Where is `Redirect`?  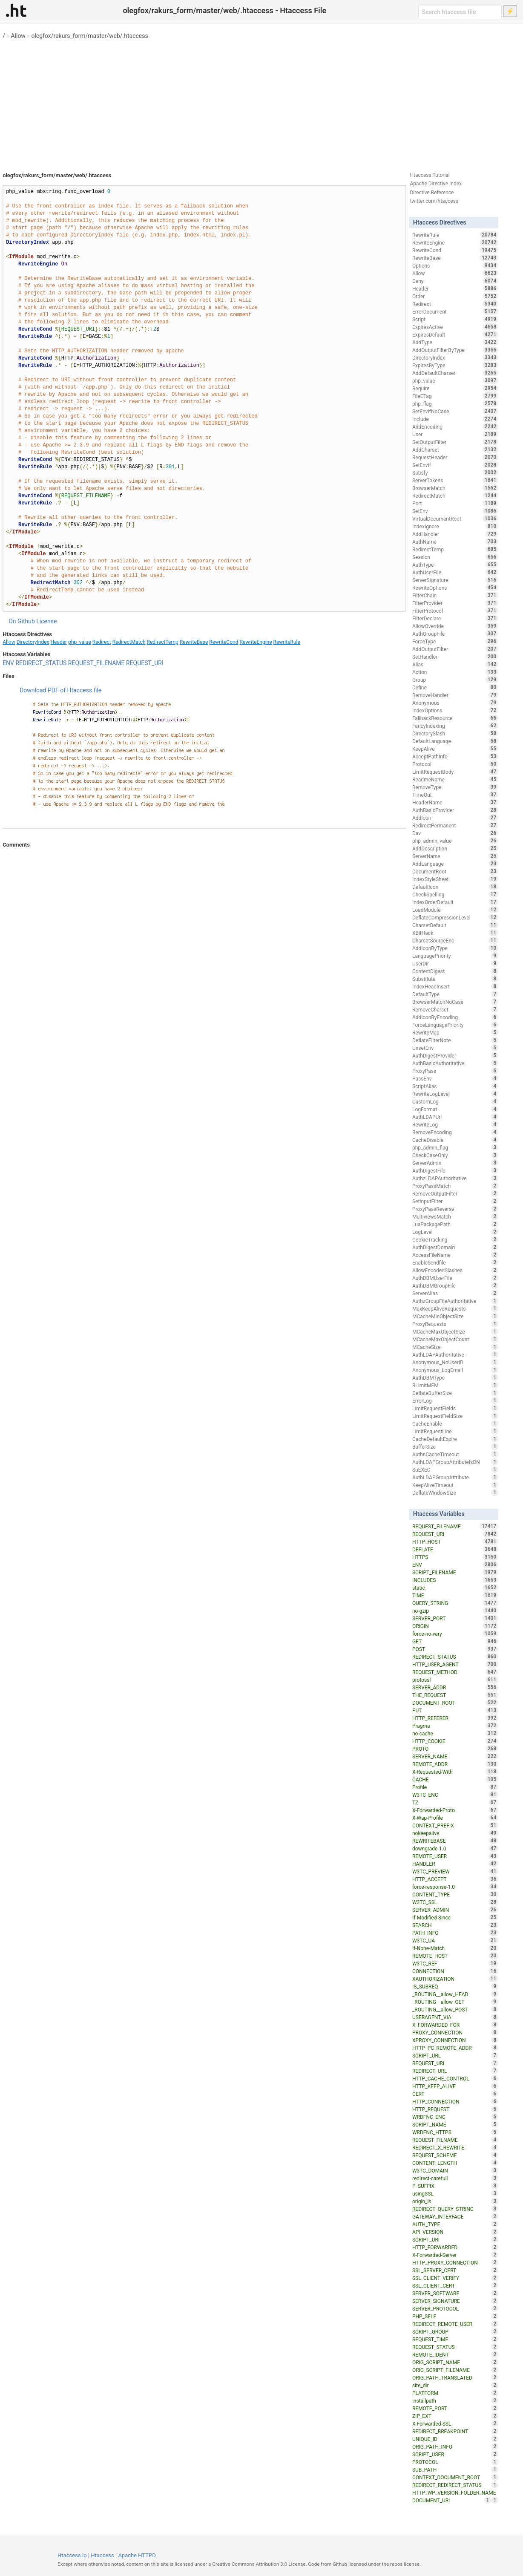 Redirect is located at coordinates (101, 642).